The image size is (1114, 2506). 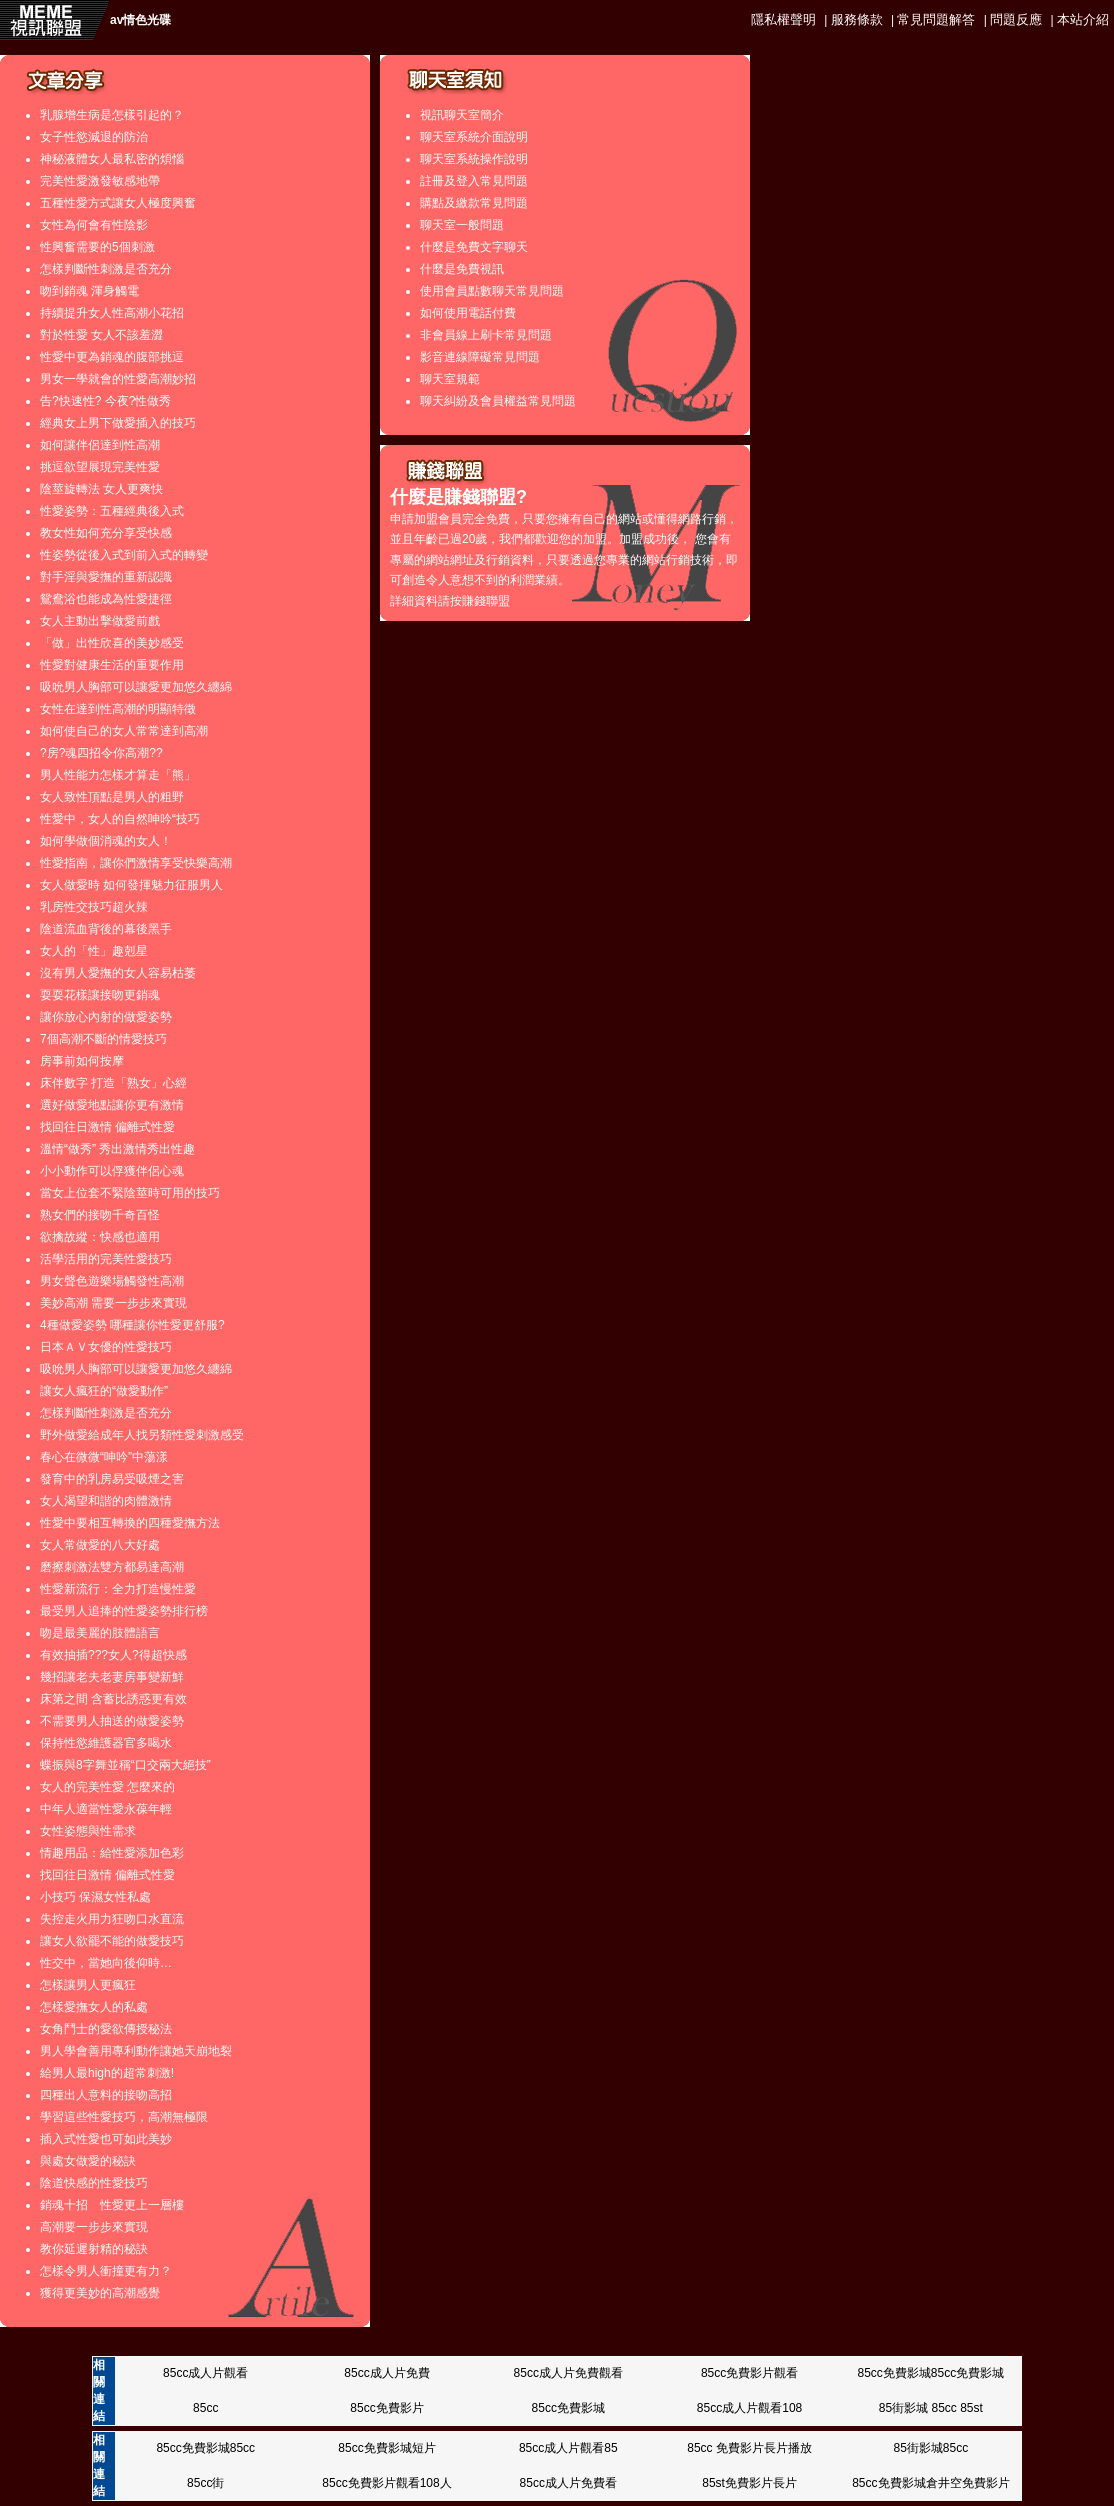 What do you see at coordinates (100, 445) in the screenshot?
I see `如何讓伴侶達到性高潮` at bounding box center [100, 445].